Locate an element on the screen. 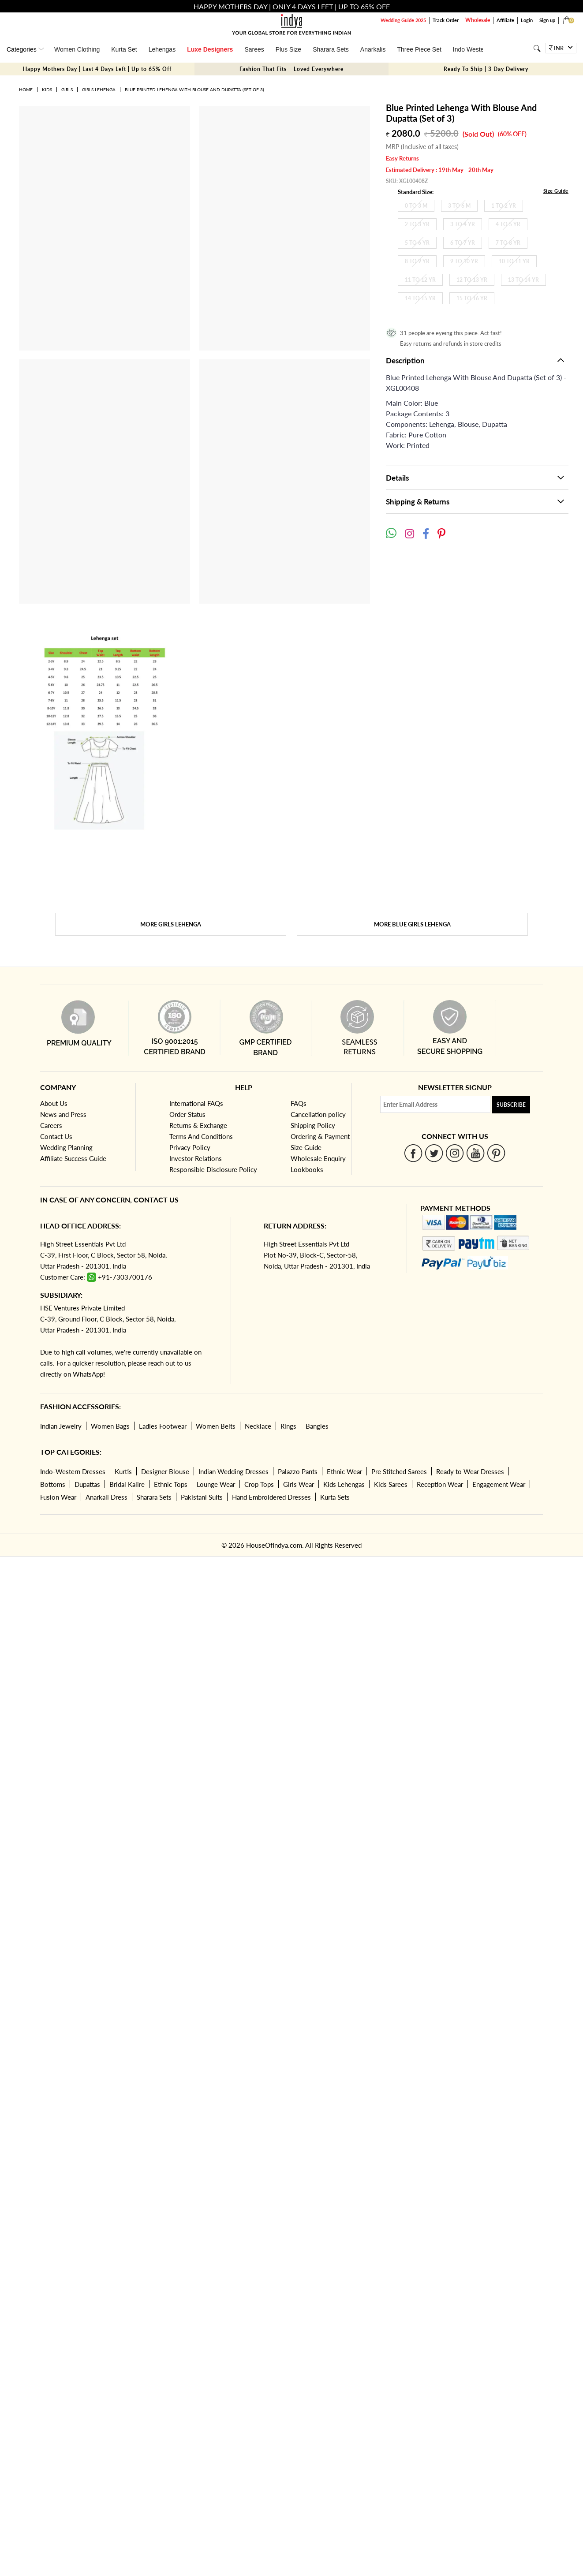 This screenshot has height=2576, width=583. 12 To 13 Yr is located at coordinates (471, 279).